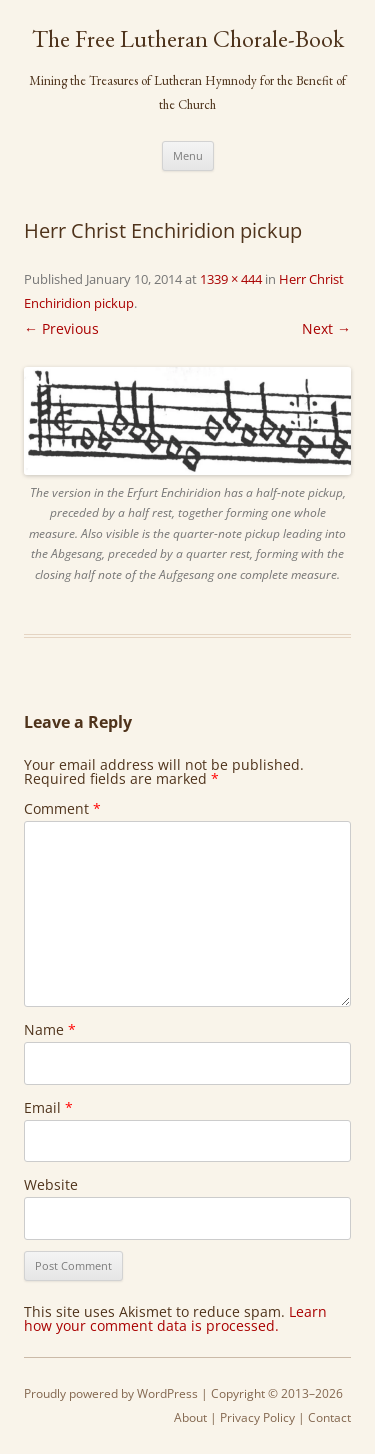 This screenshot has width=375, height=1454. I want to click on Contact, so click(329, 1417).